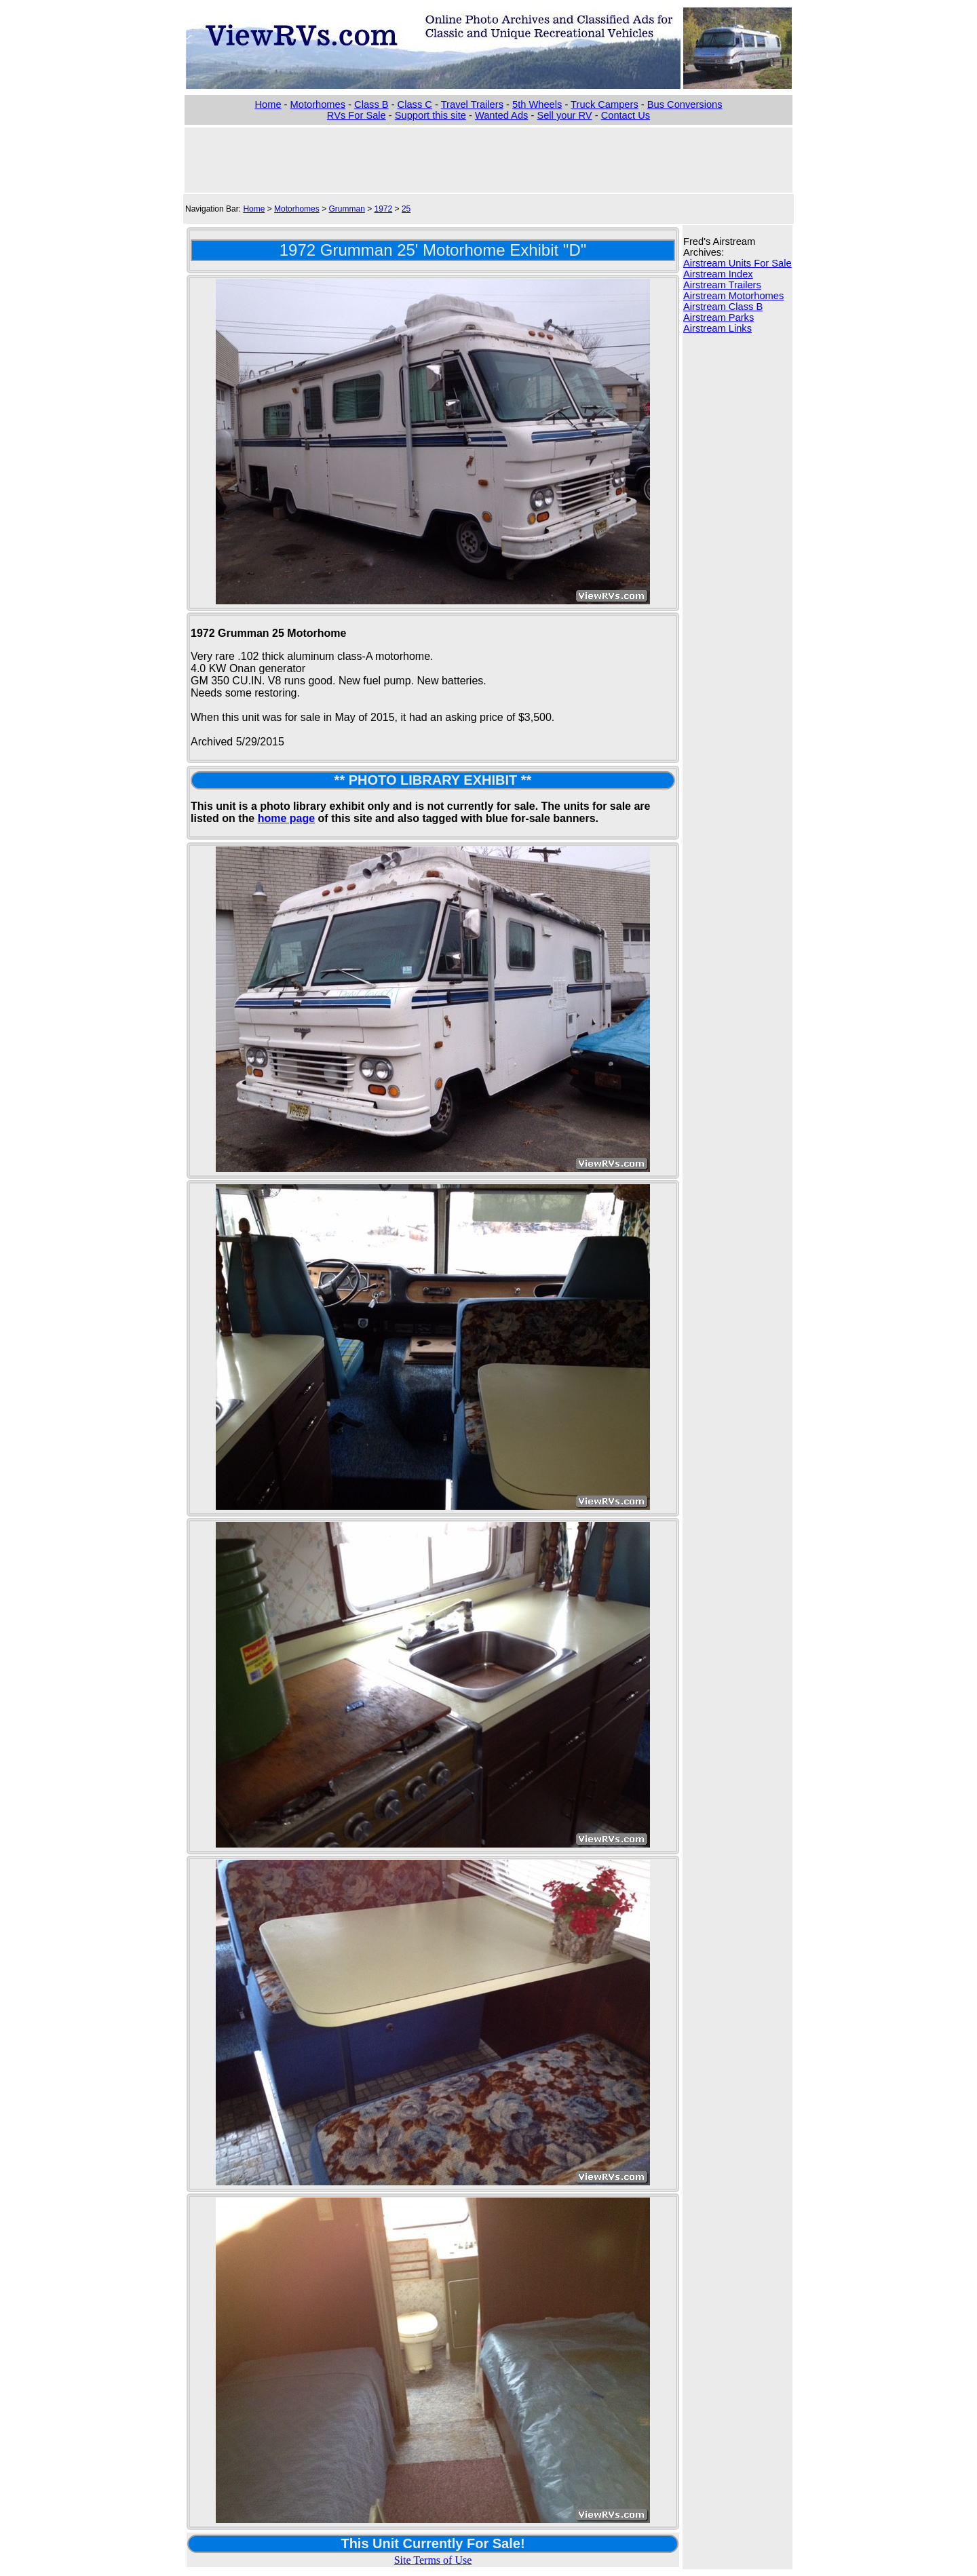  What do you see at coordinates (501, 115) in the screenshot?
I see `Wanted Ads` at bounding box center [501, 115].